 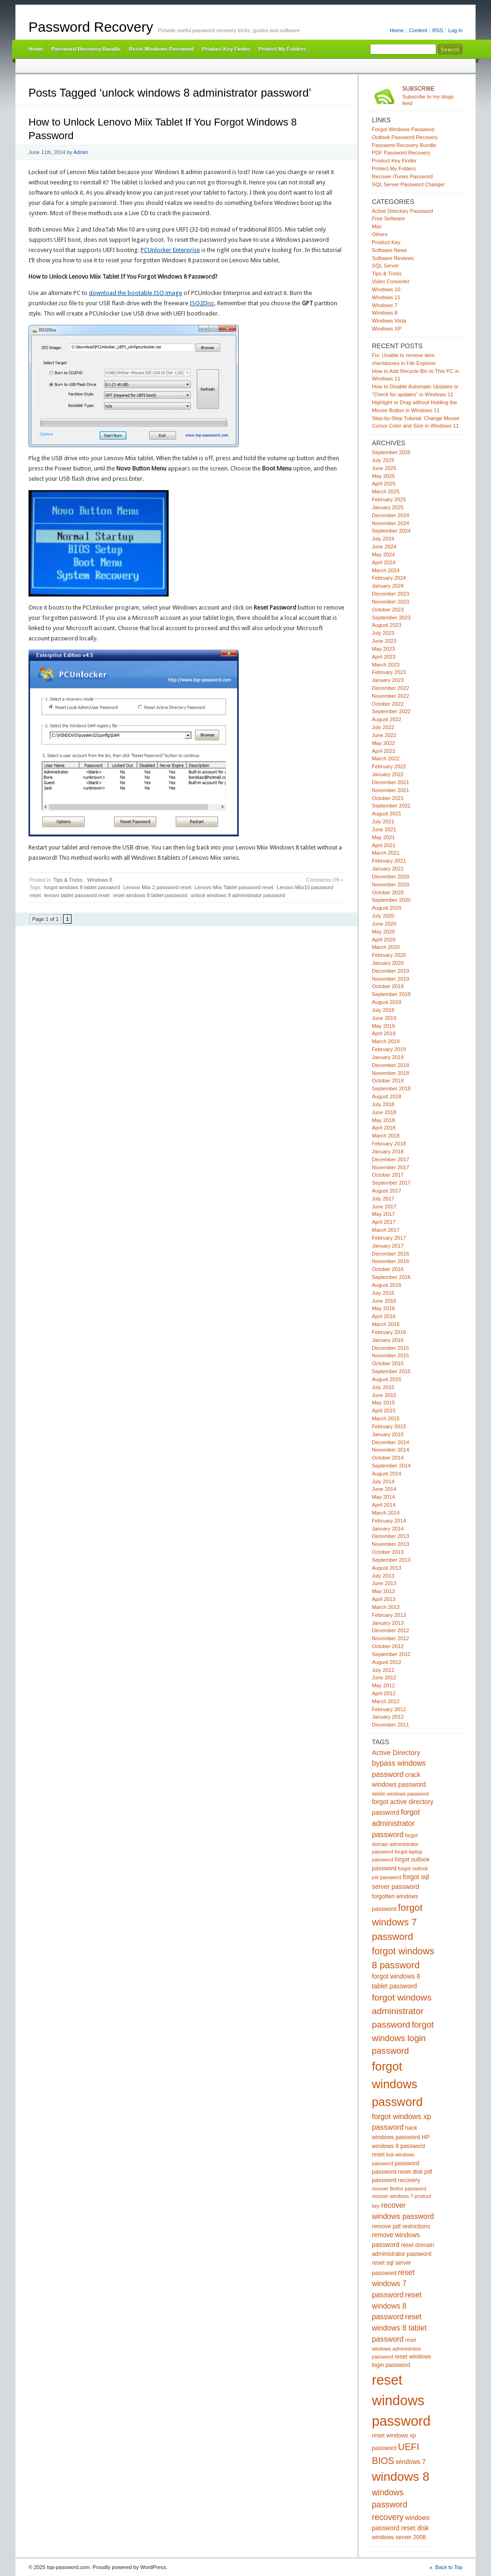 What do you see at coordinates (386, 719) in the screenshot?
I see `August 2022` at bounding box center [386, 719].